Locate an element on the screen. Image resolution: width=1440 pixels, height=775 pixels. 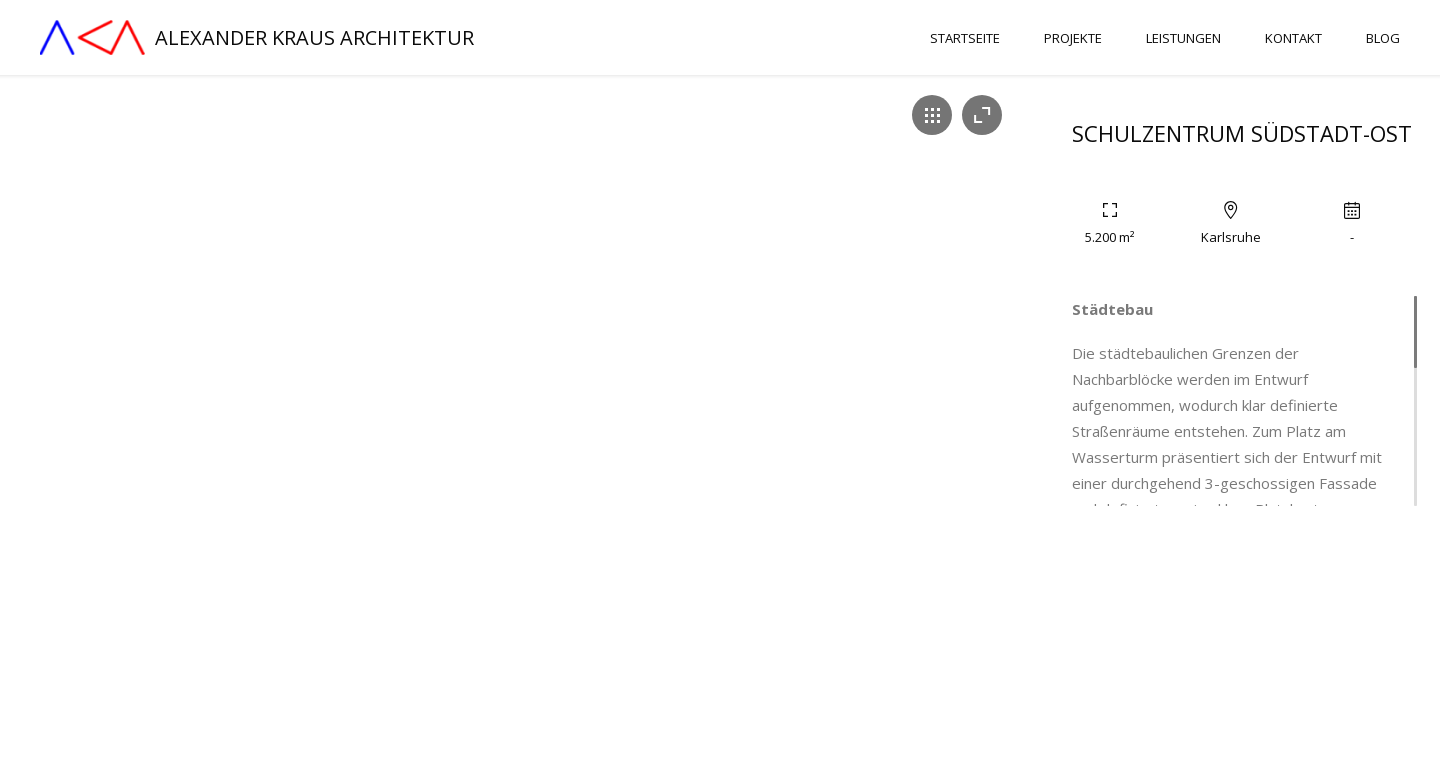
Startseite is located at coordinates (965, 38).